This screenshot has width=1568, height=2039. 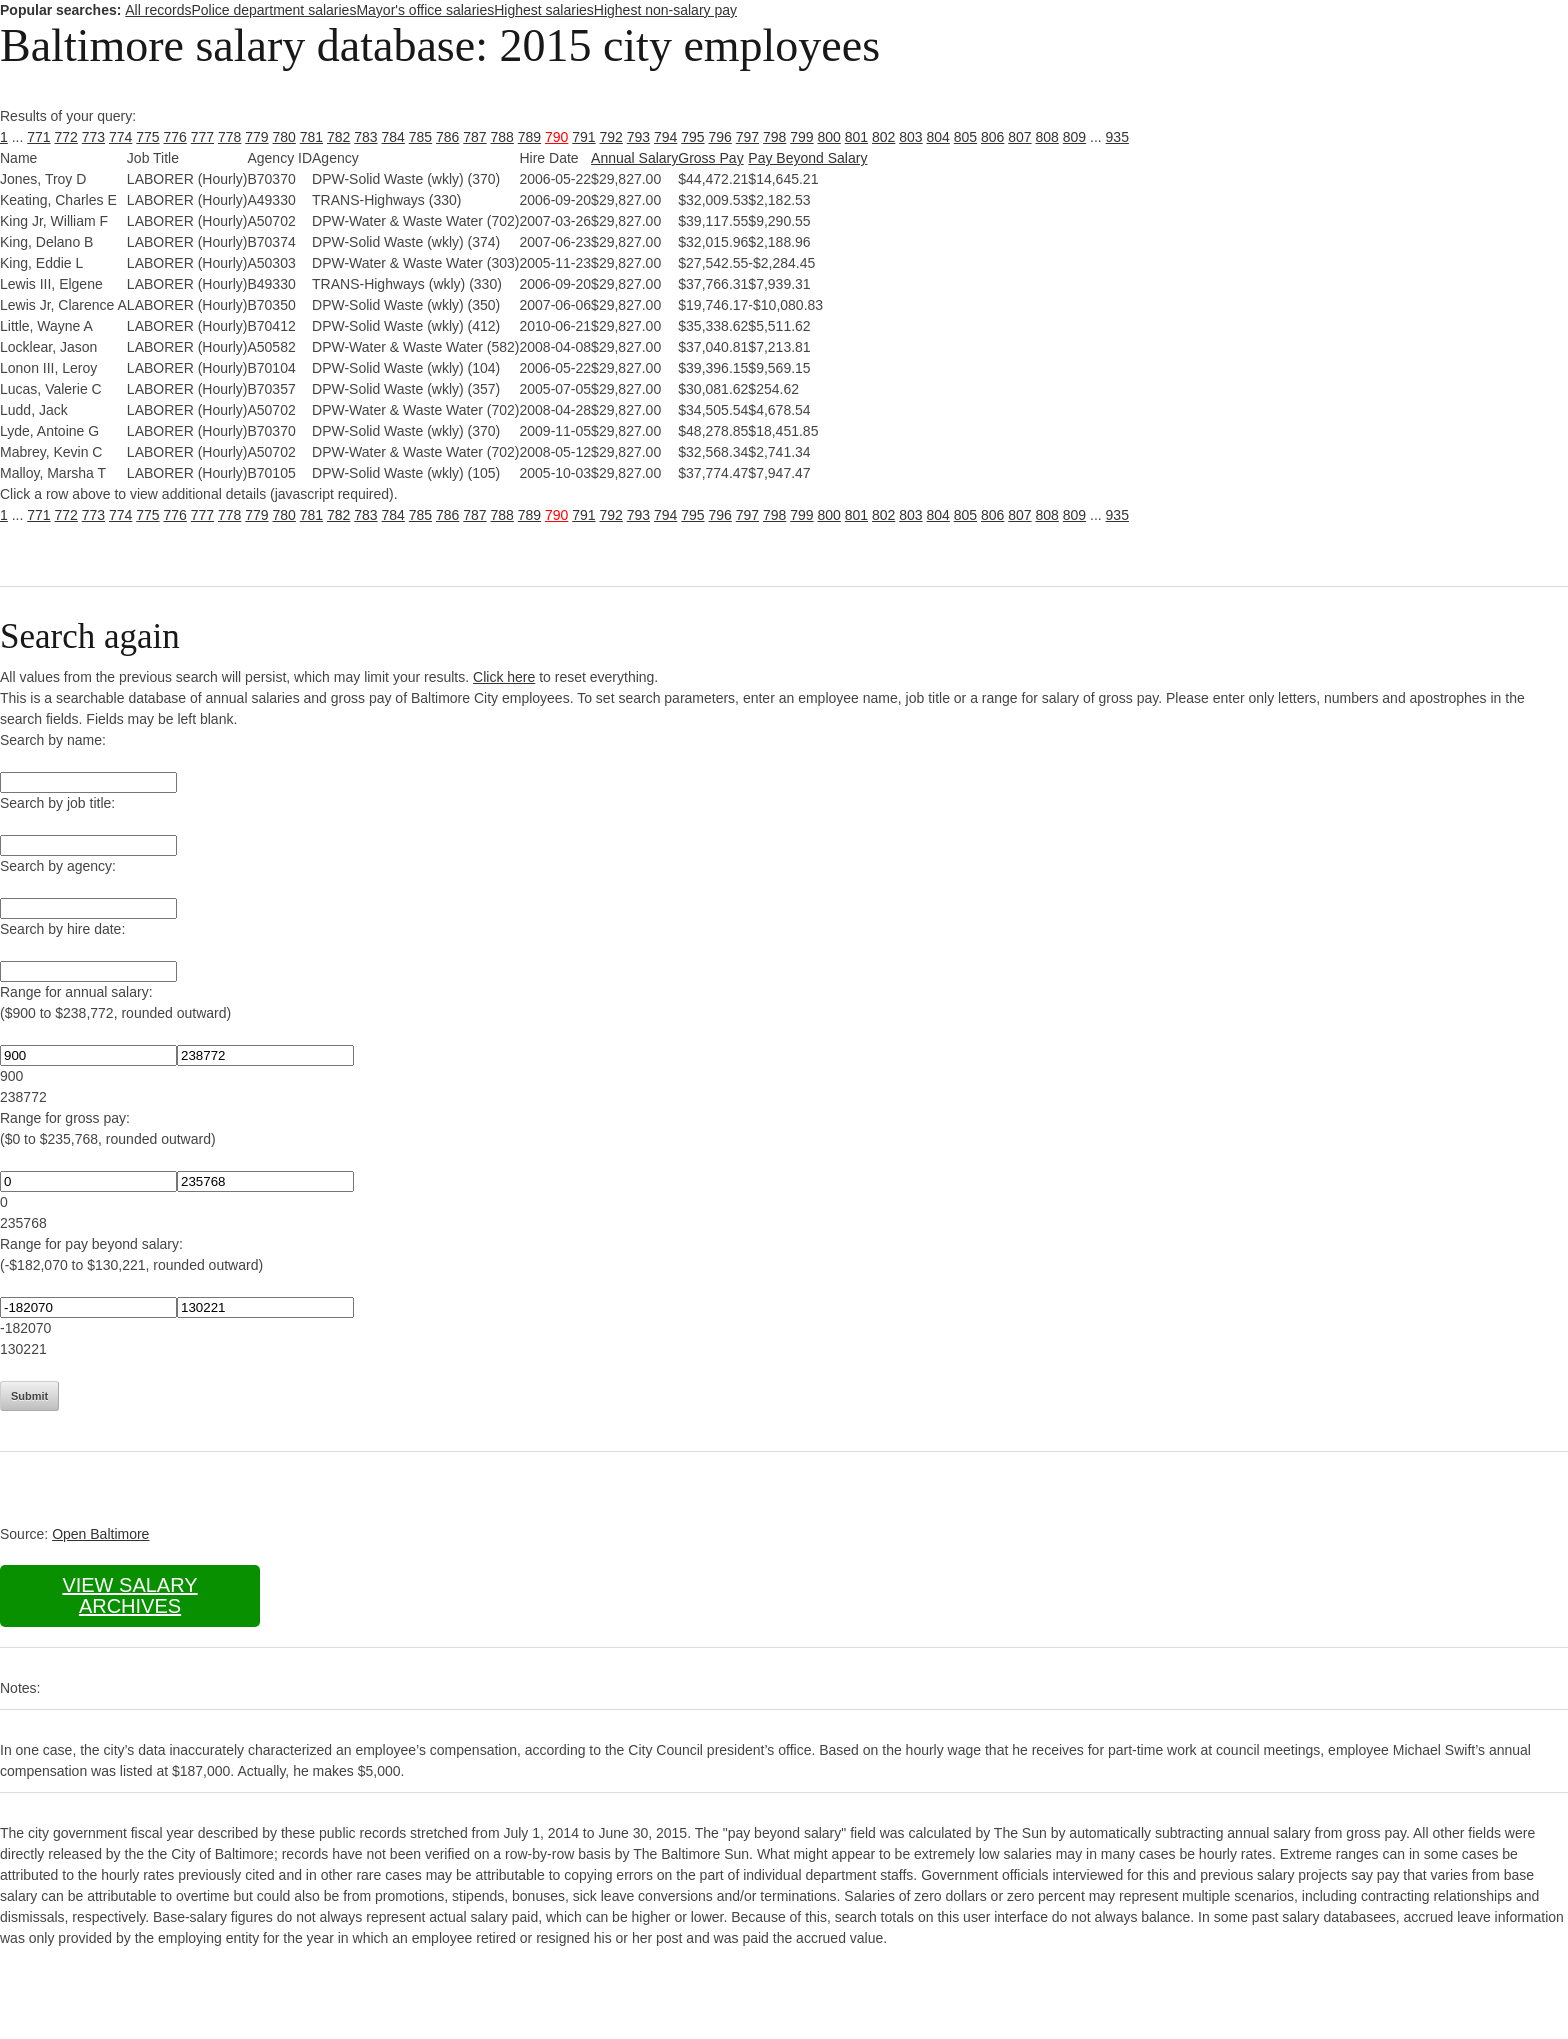 I want to click on Gross Pay, so click(x=710, y=158).